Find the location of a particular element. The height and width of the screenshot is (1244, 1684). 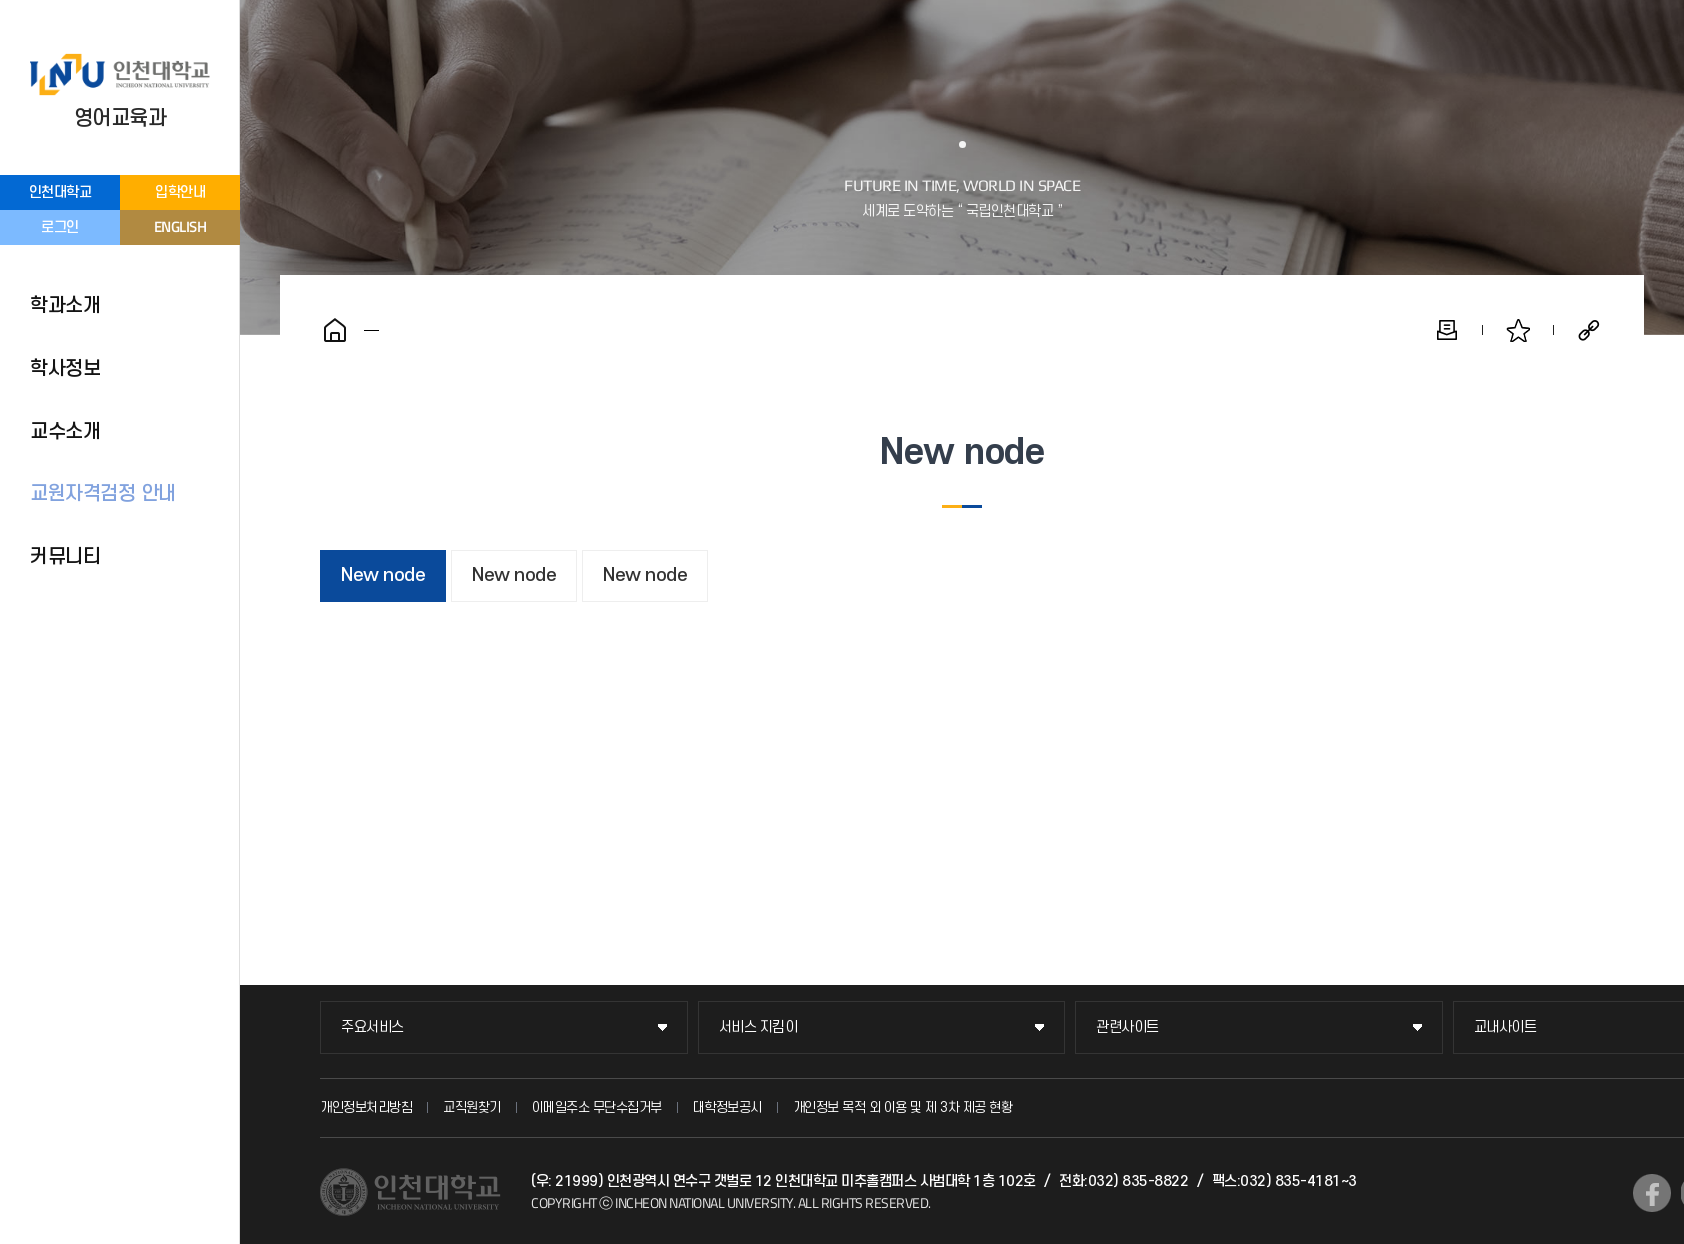

ENGLISH is located at coordinates (180, 226).